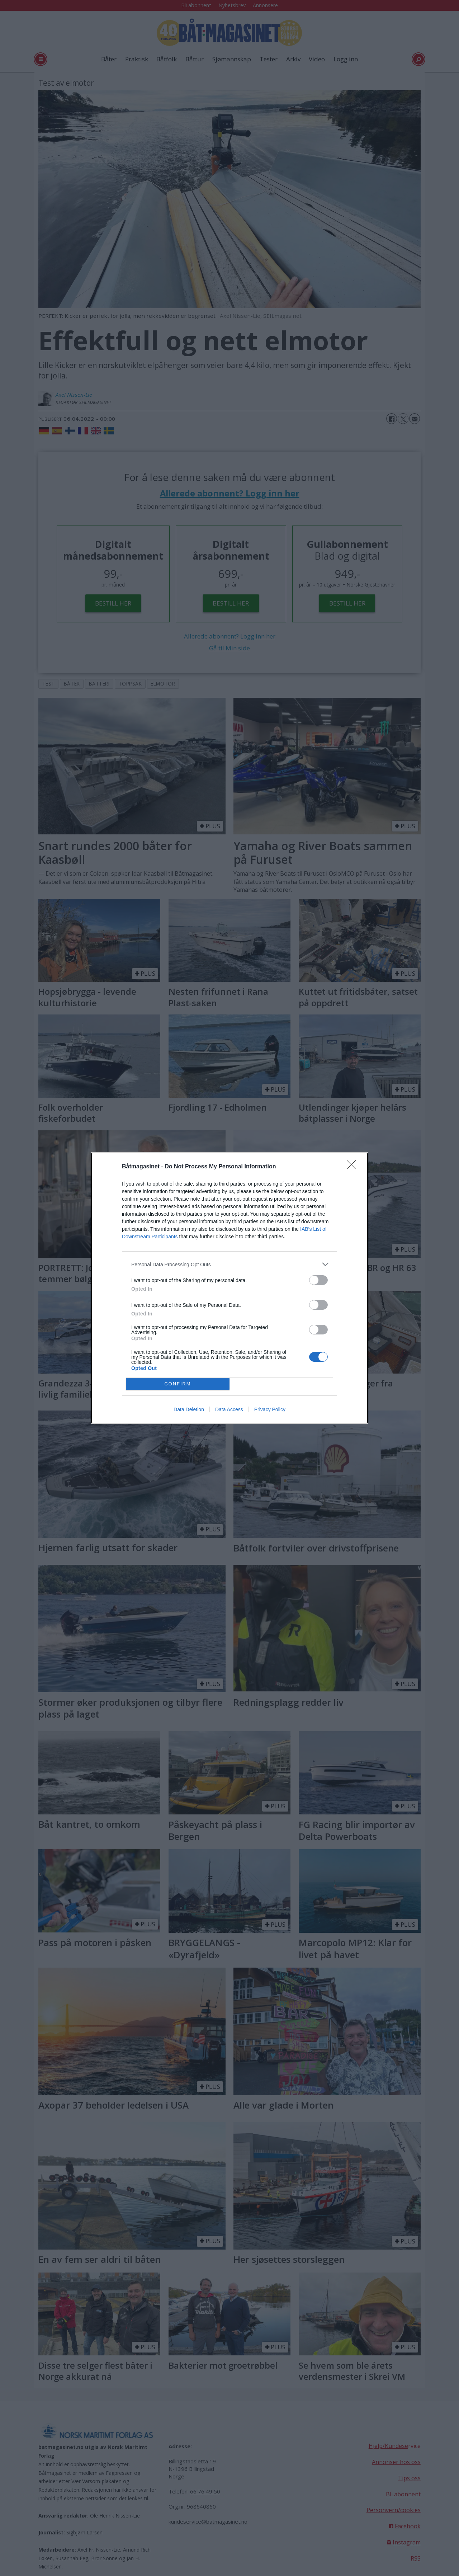 The image size is (459, 2576). I want to click on CONFIRM, so click(177, 1384).